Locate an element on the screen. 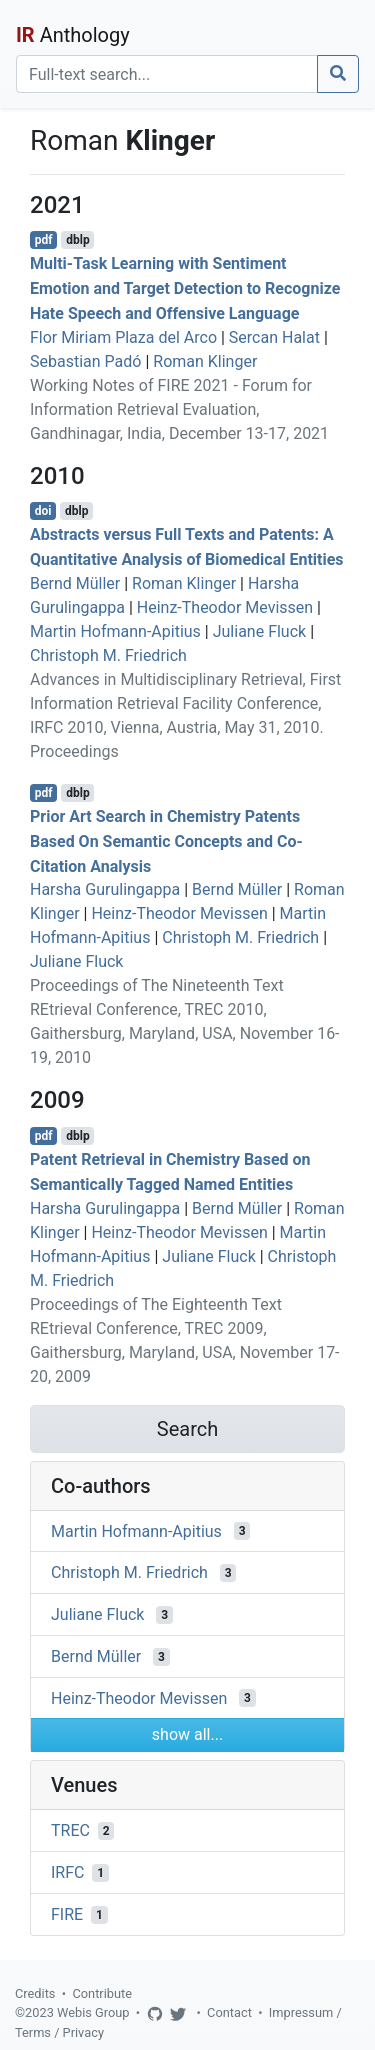 The height and width of the screenshot is (2050, 375). Bernd Müller is located at coordinates (75, 583).